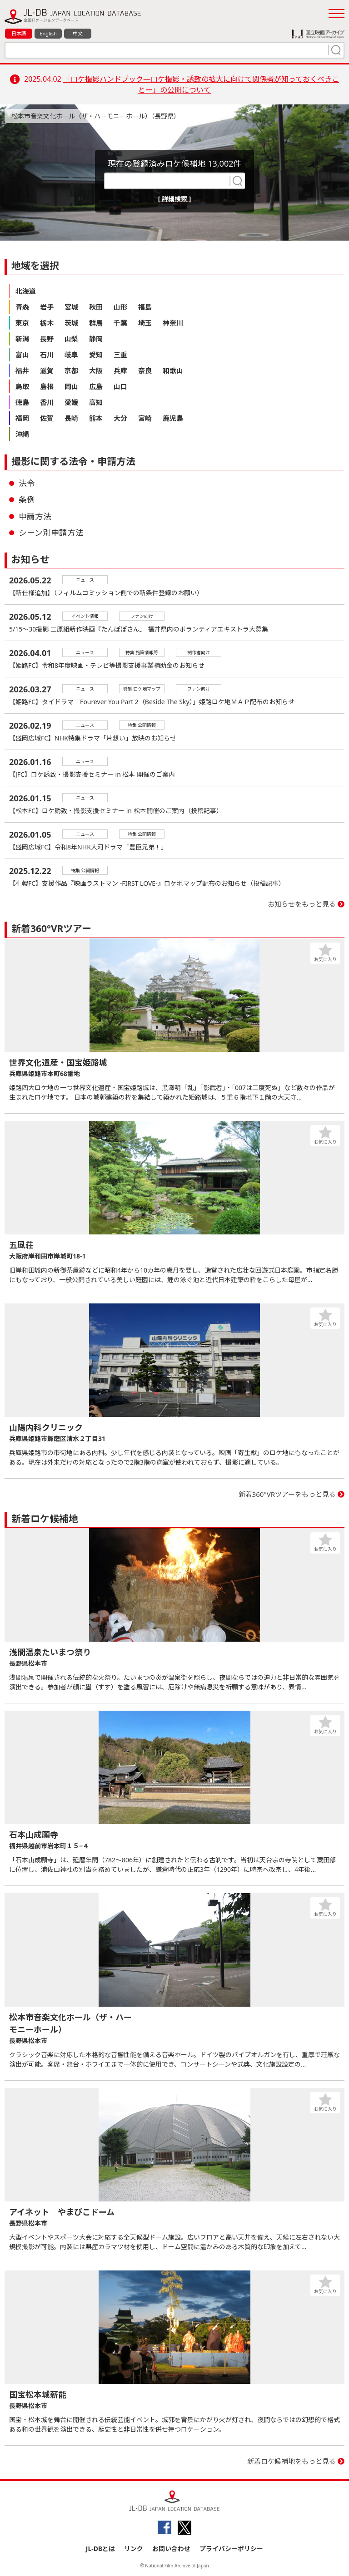  What do you see at coordinates (96, 418) in the screenshot?
I see `熊本` at bounding box center [96, 418].